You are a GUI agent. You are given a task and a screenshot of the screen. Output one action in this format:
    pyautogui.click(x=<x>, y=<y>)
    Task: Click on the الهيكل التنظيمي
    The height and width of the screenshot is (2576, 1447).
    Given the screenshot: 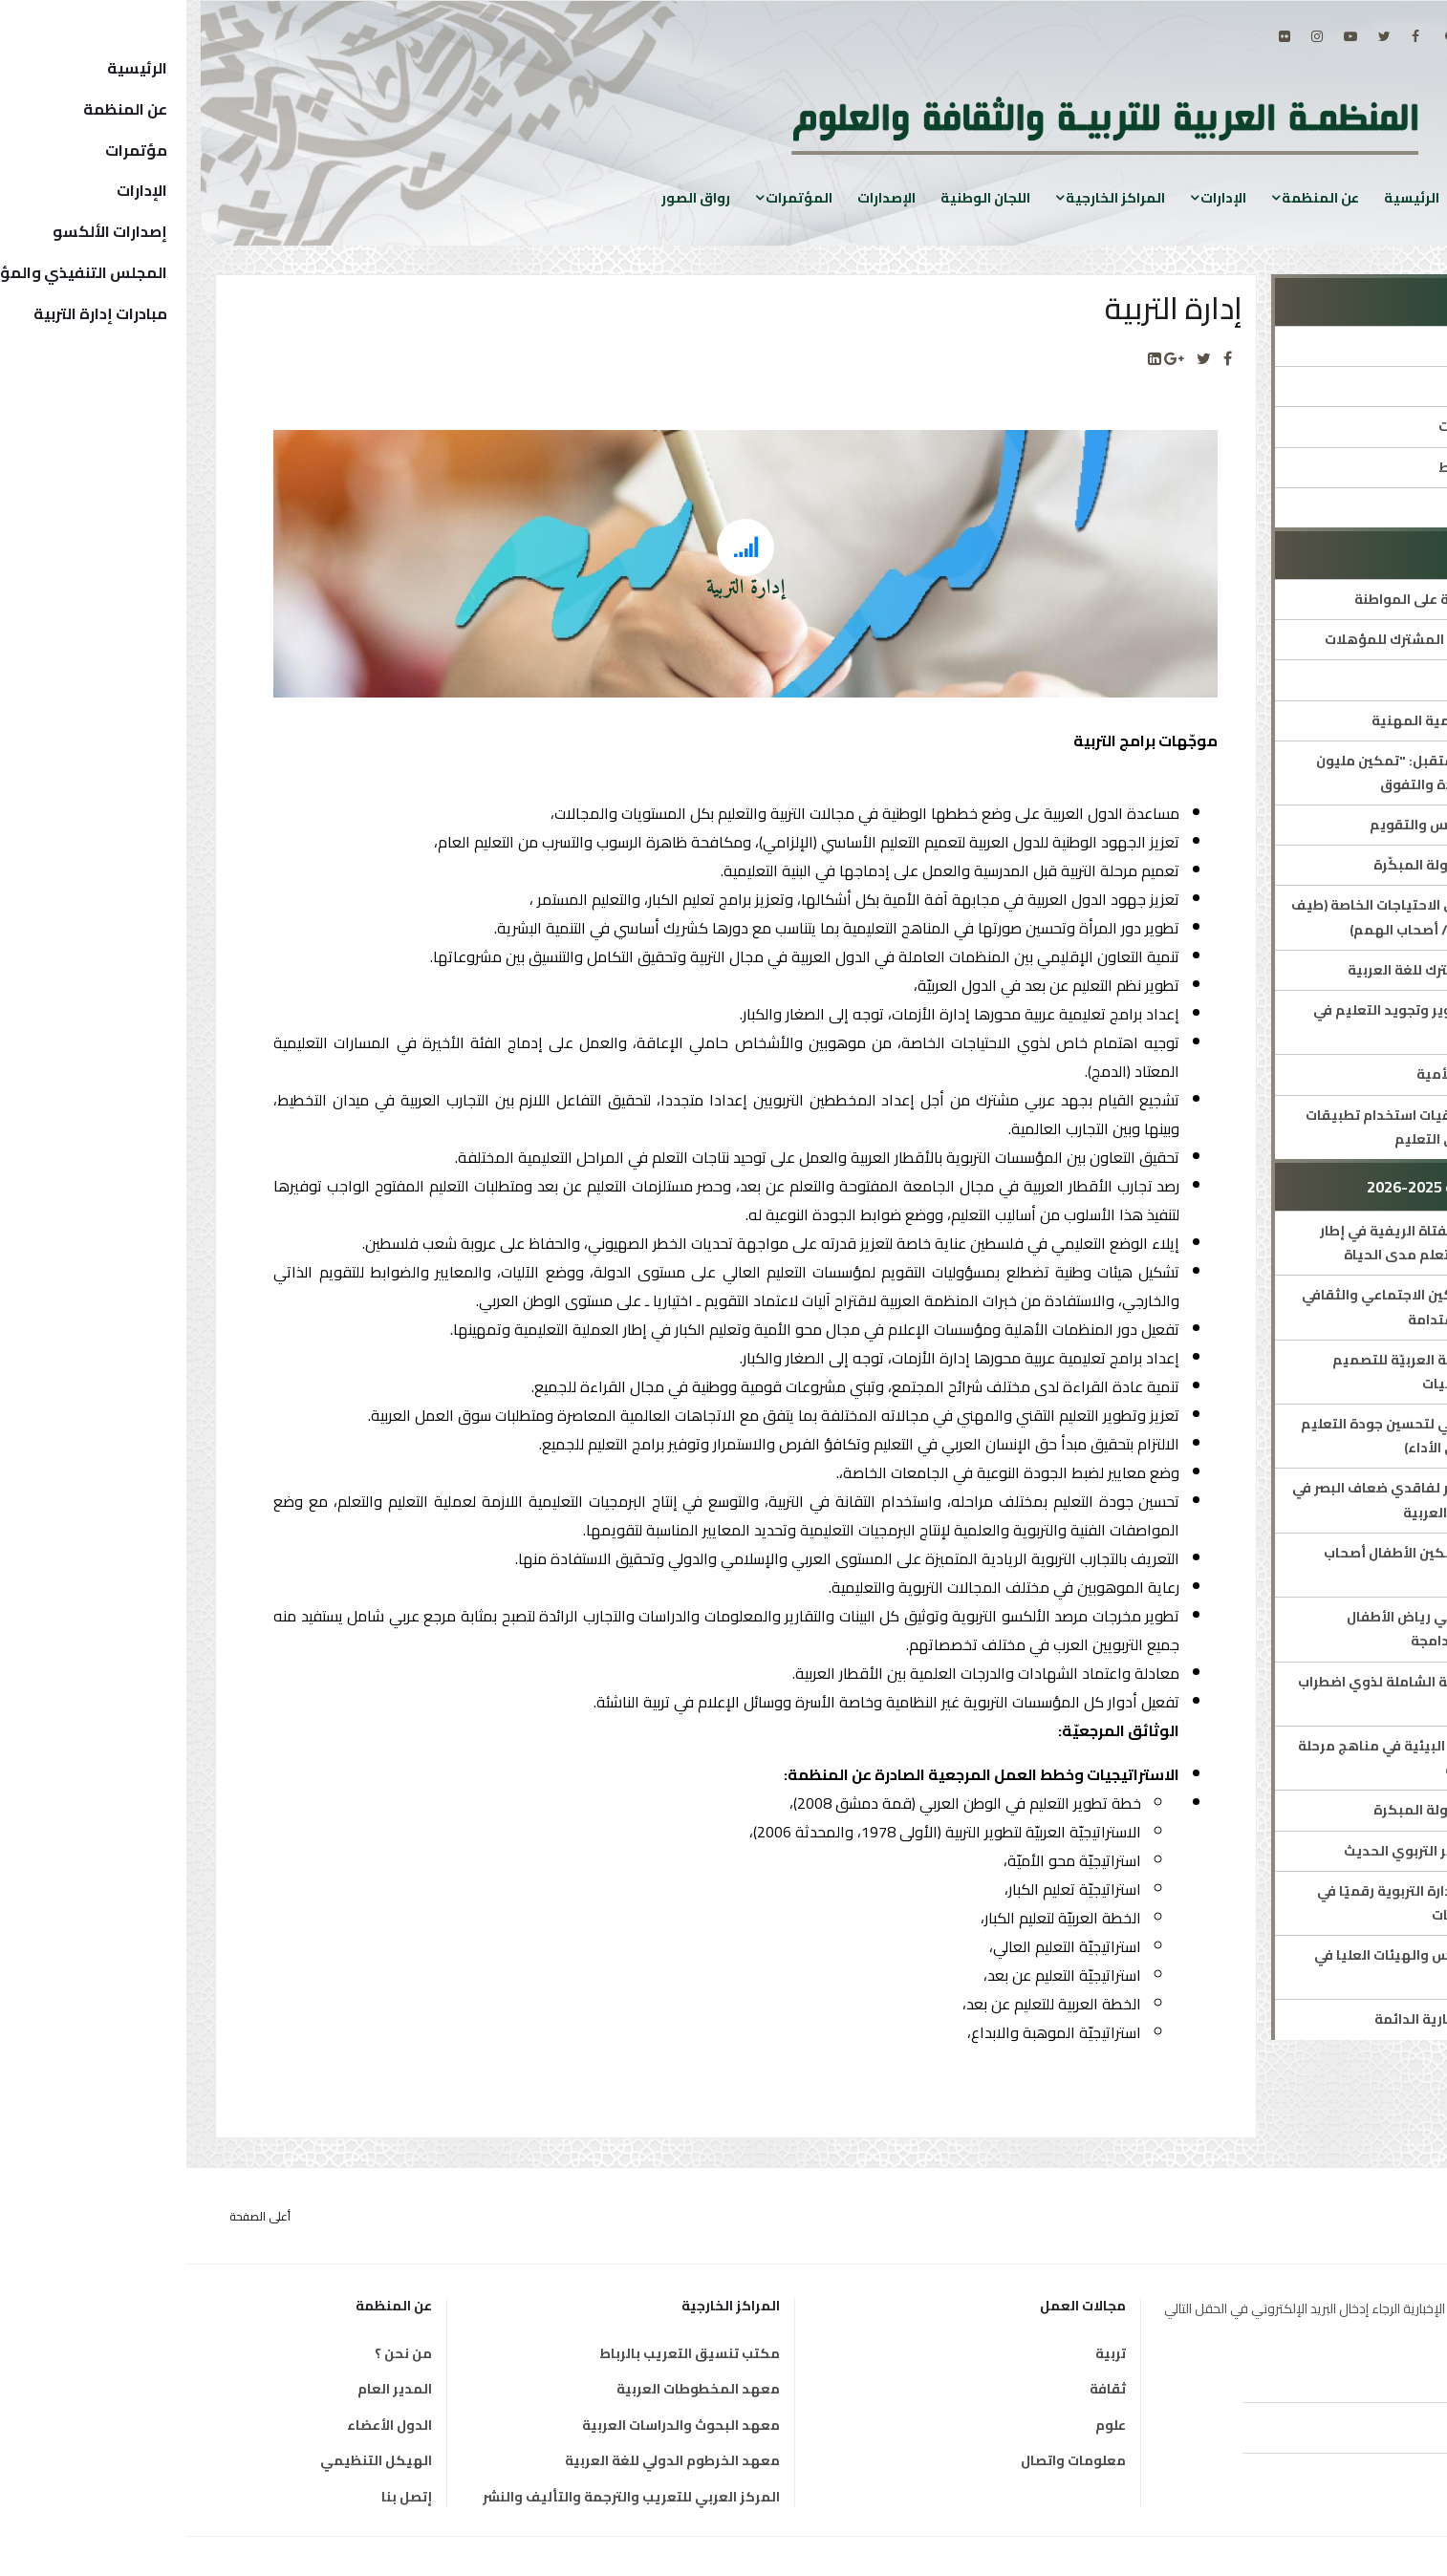 What is the action you would take?
    pyautogui.click(x=190, y=2460)
    